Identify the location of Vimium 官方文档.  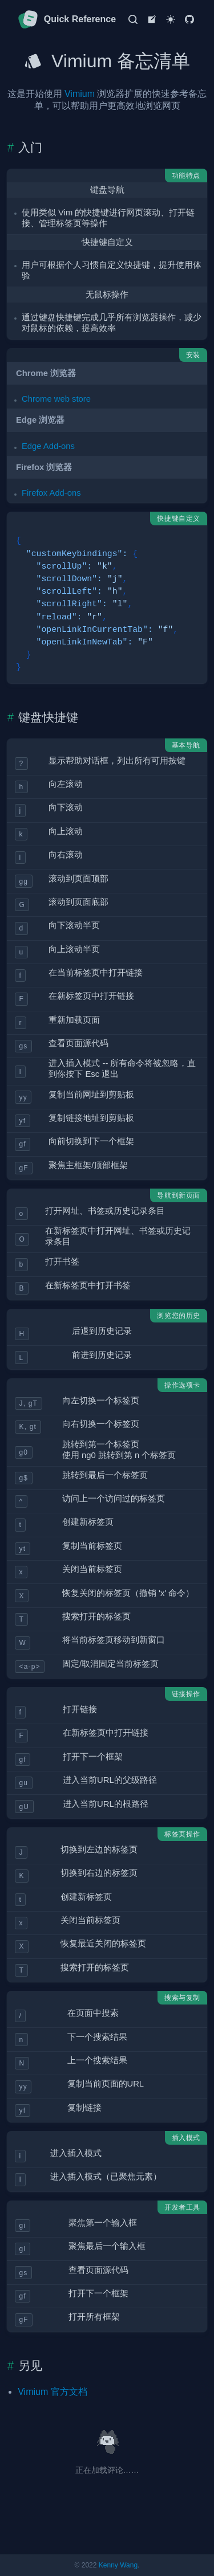
(52, 2392).